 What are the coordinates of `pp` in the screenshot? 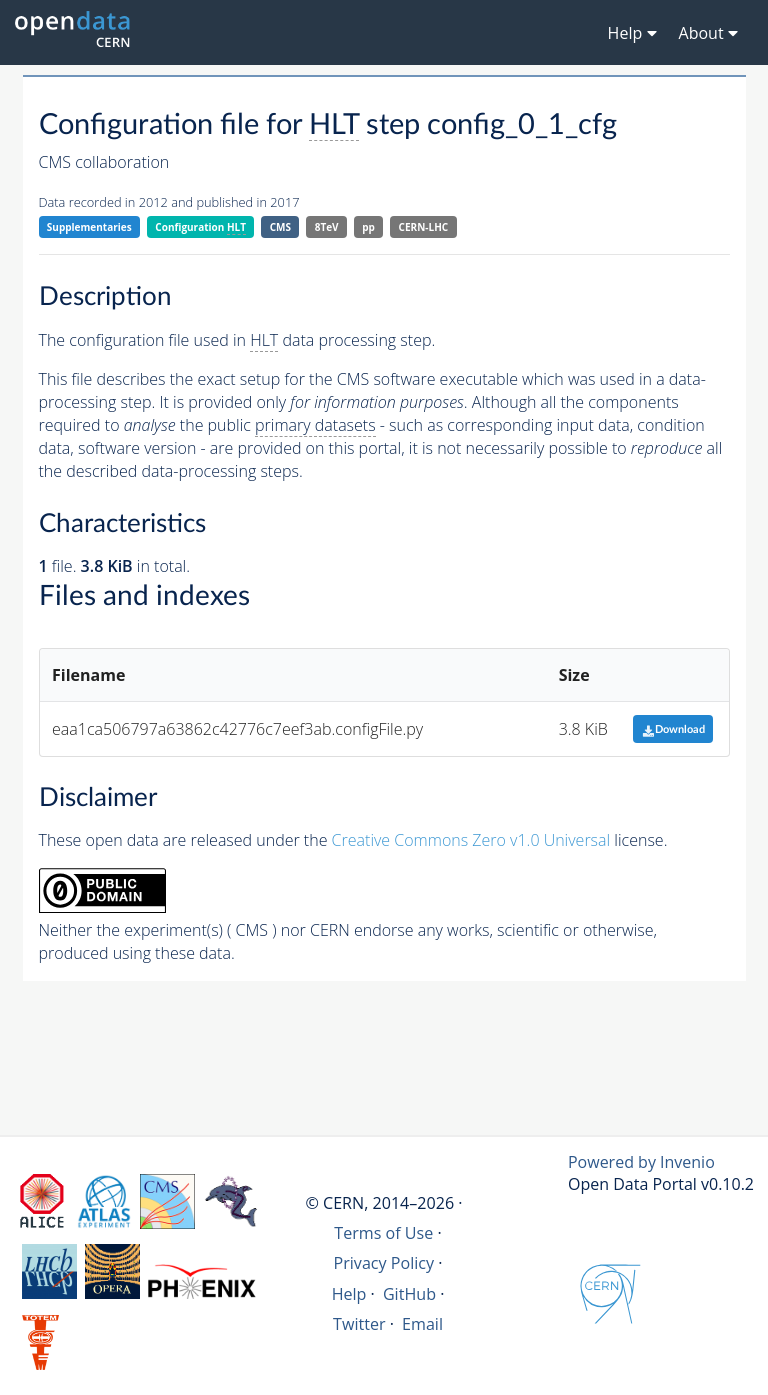 It's located at (368, 227).